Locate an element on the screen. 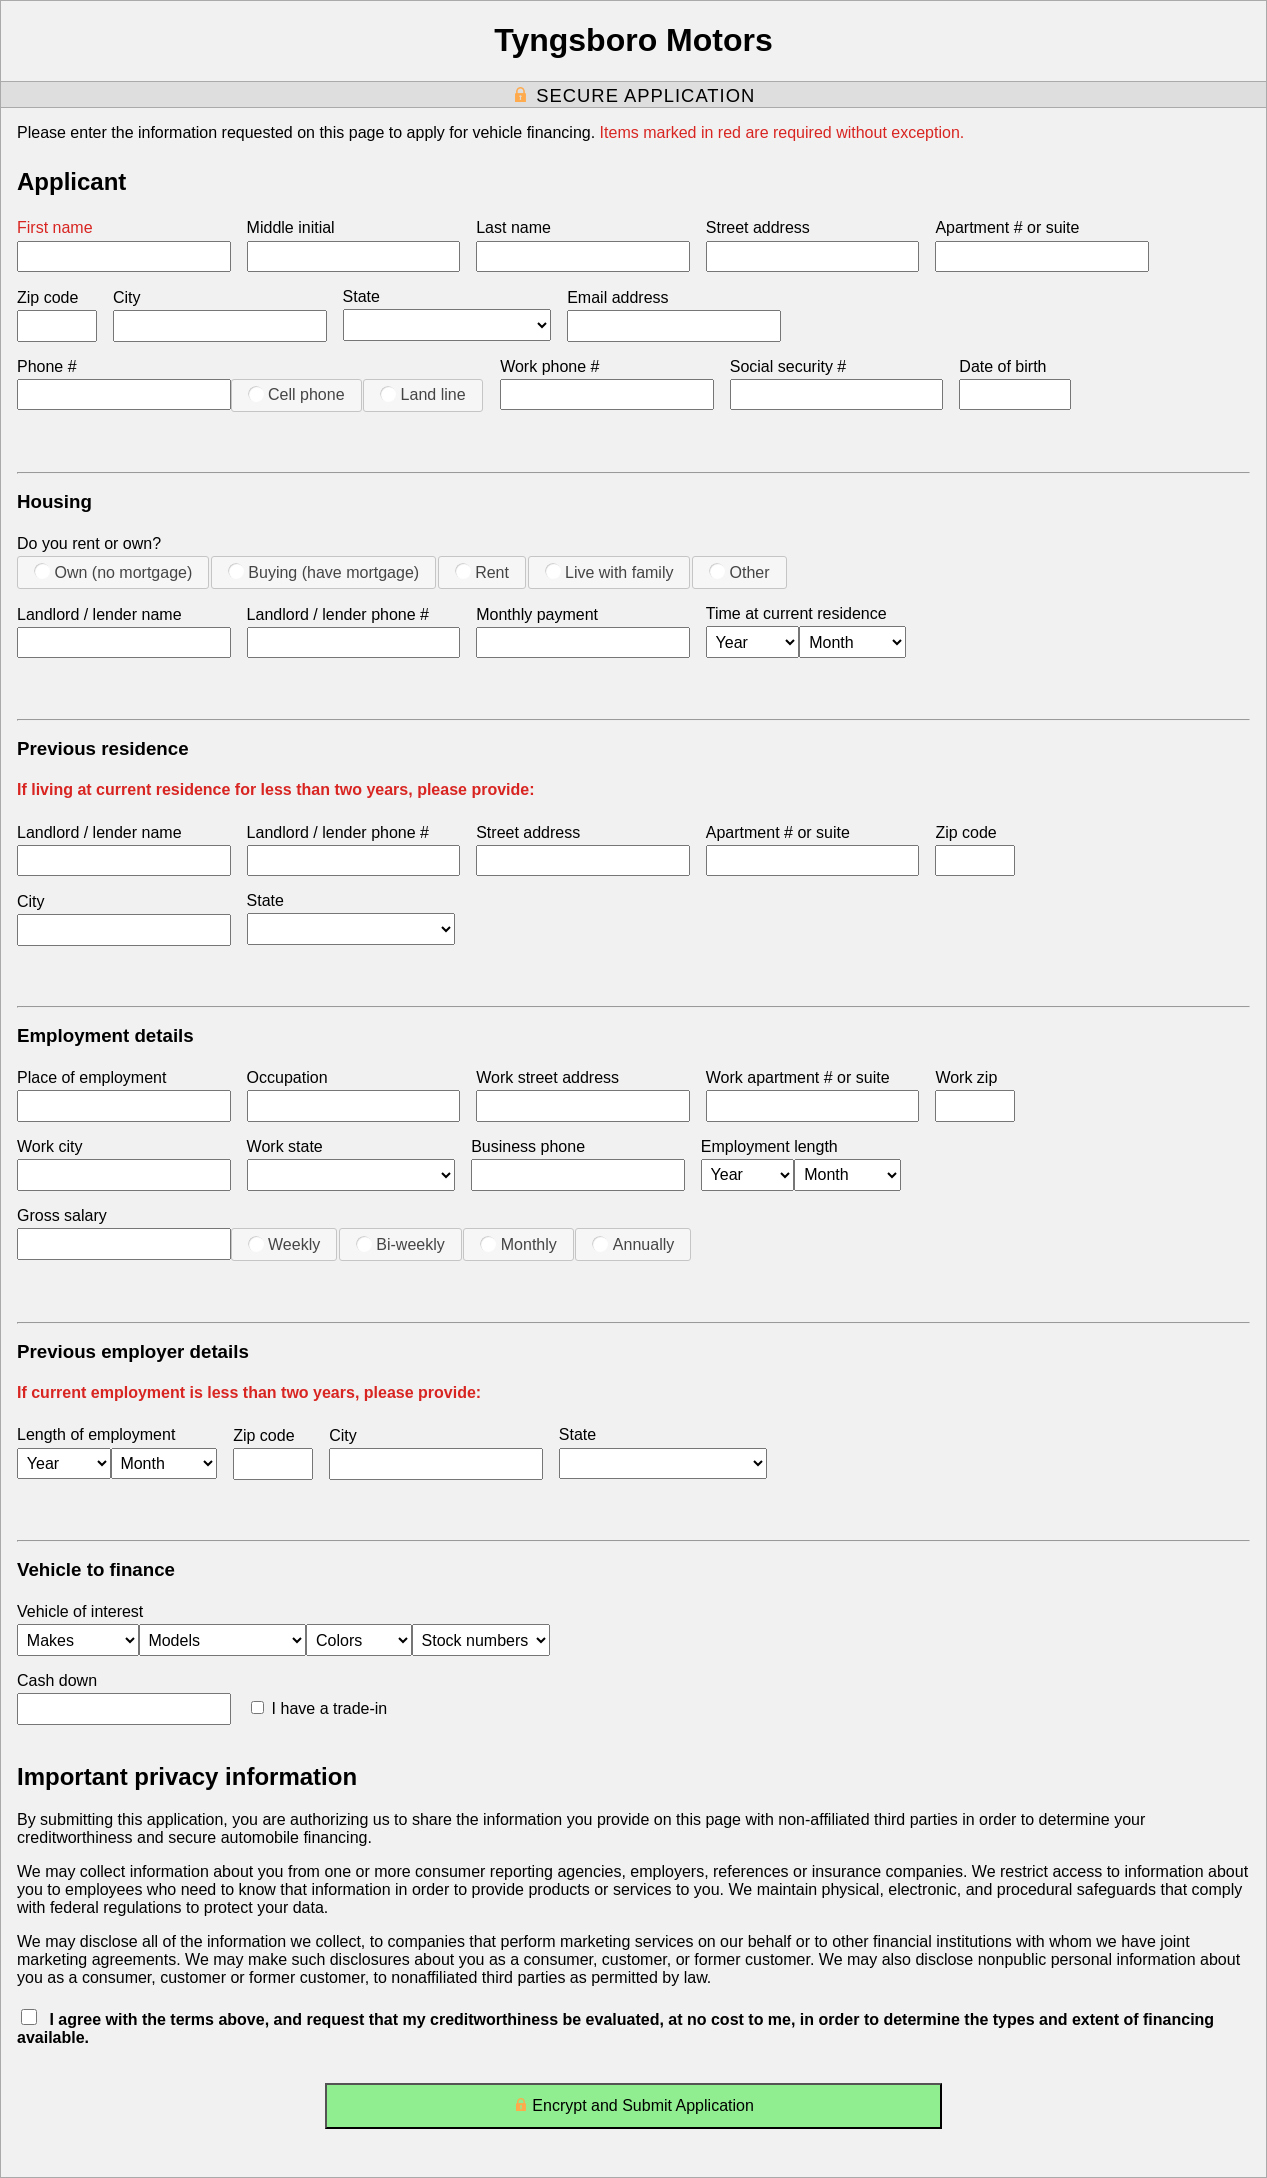  Landlord / lender name is located at coordinates (99, 614).